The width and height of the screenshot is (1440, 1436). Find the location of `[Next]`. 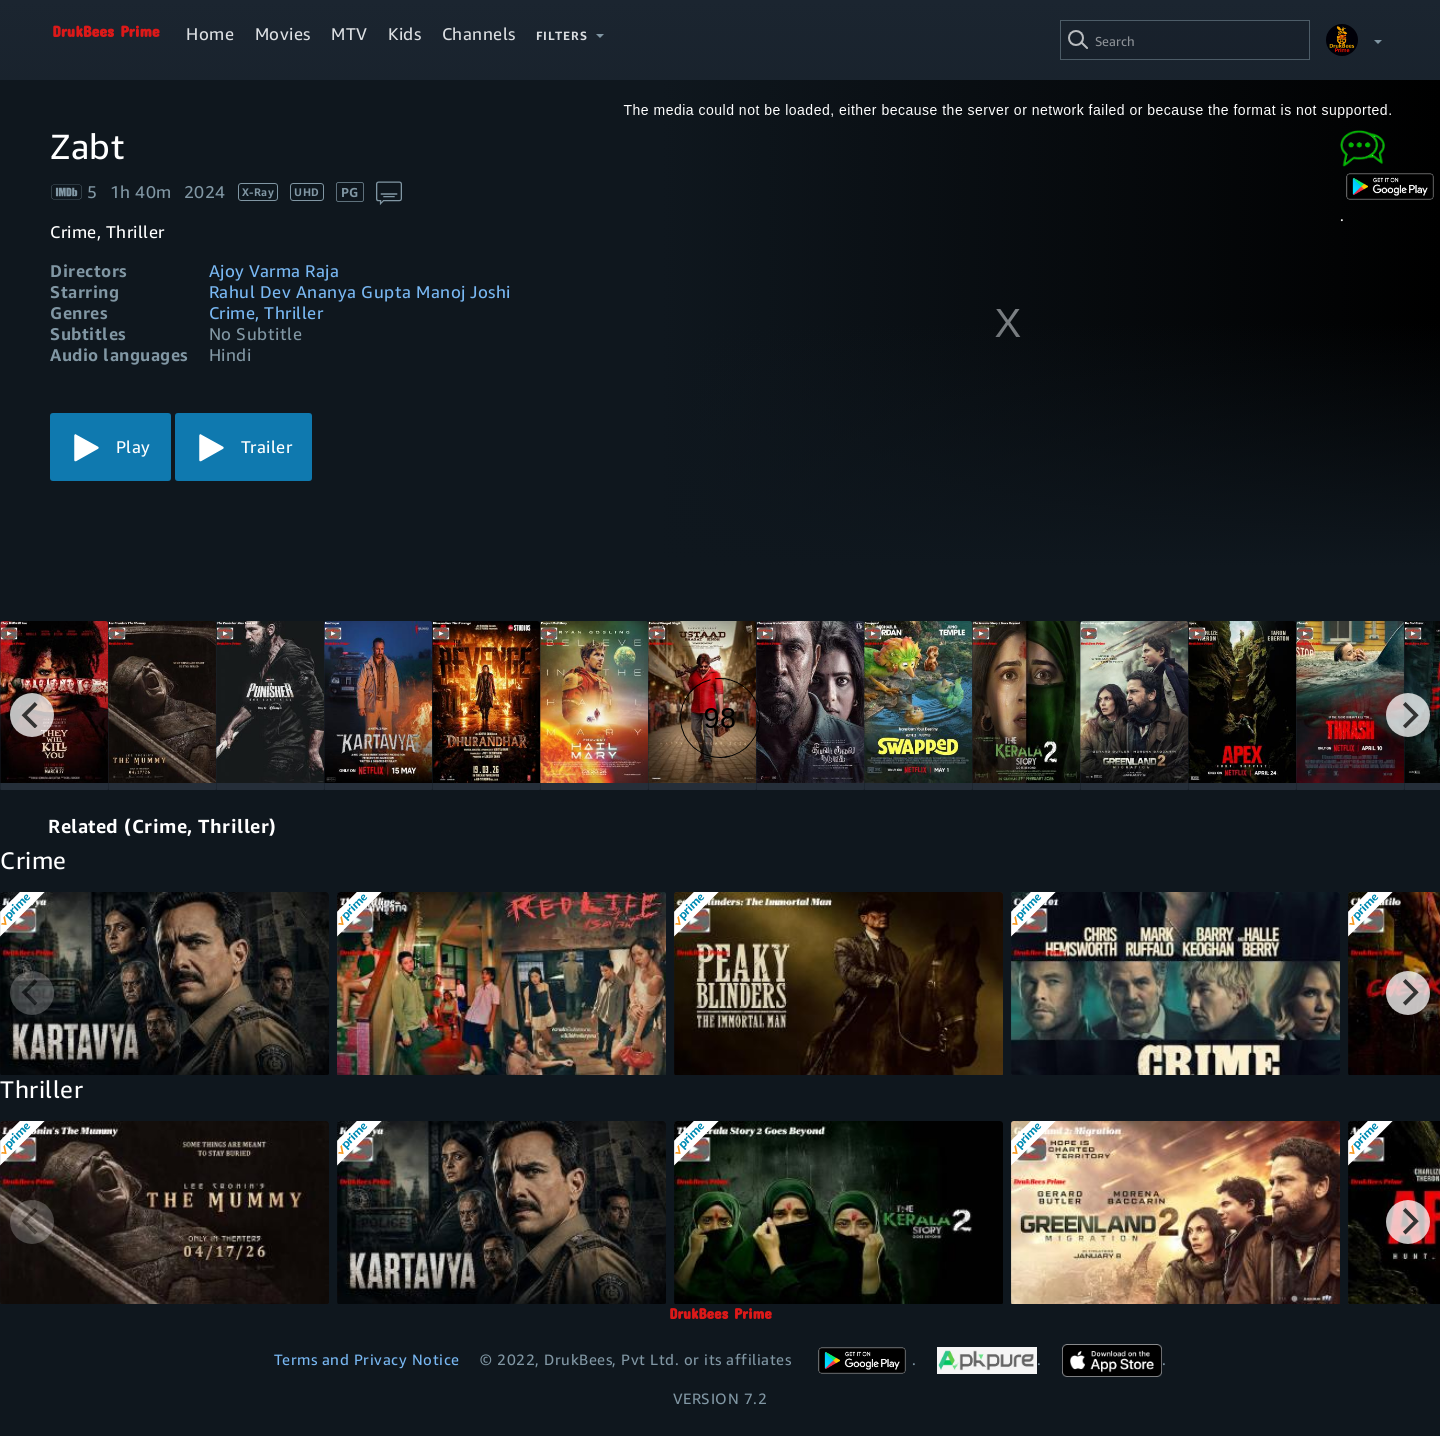

[Next] is located at coordinates (1408, 715).